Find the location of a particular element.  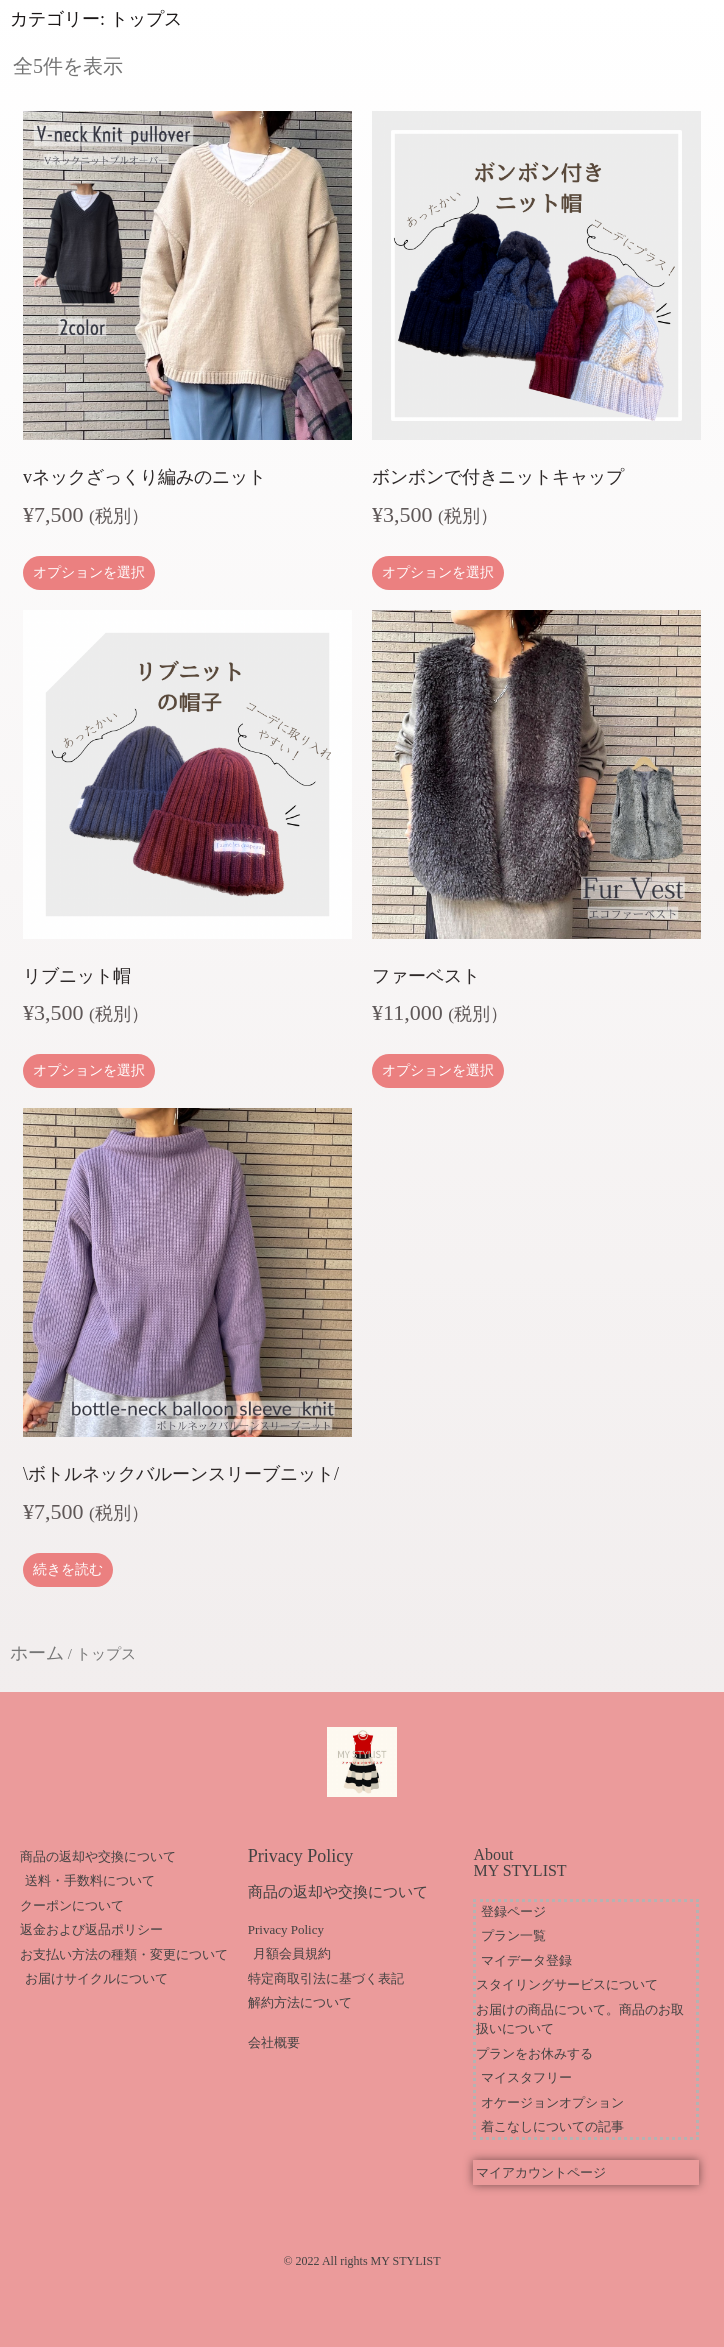

Privacy Policy is located at coordinates (301, 1856).